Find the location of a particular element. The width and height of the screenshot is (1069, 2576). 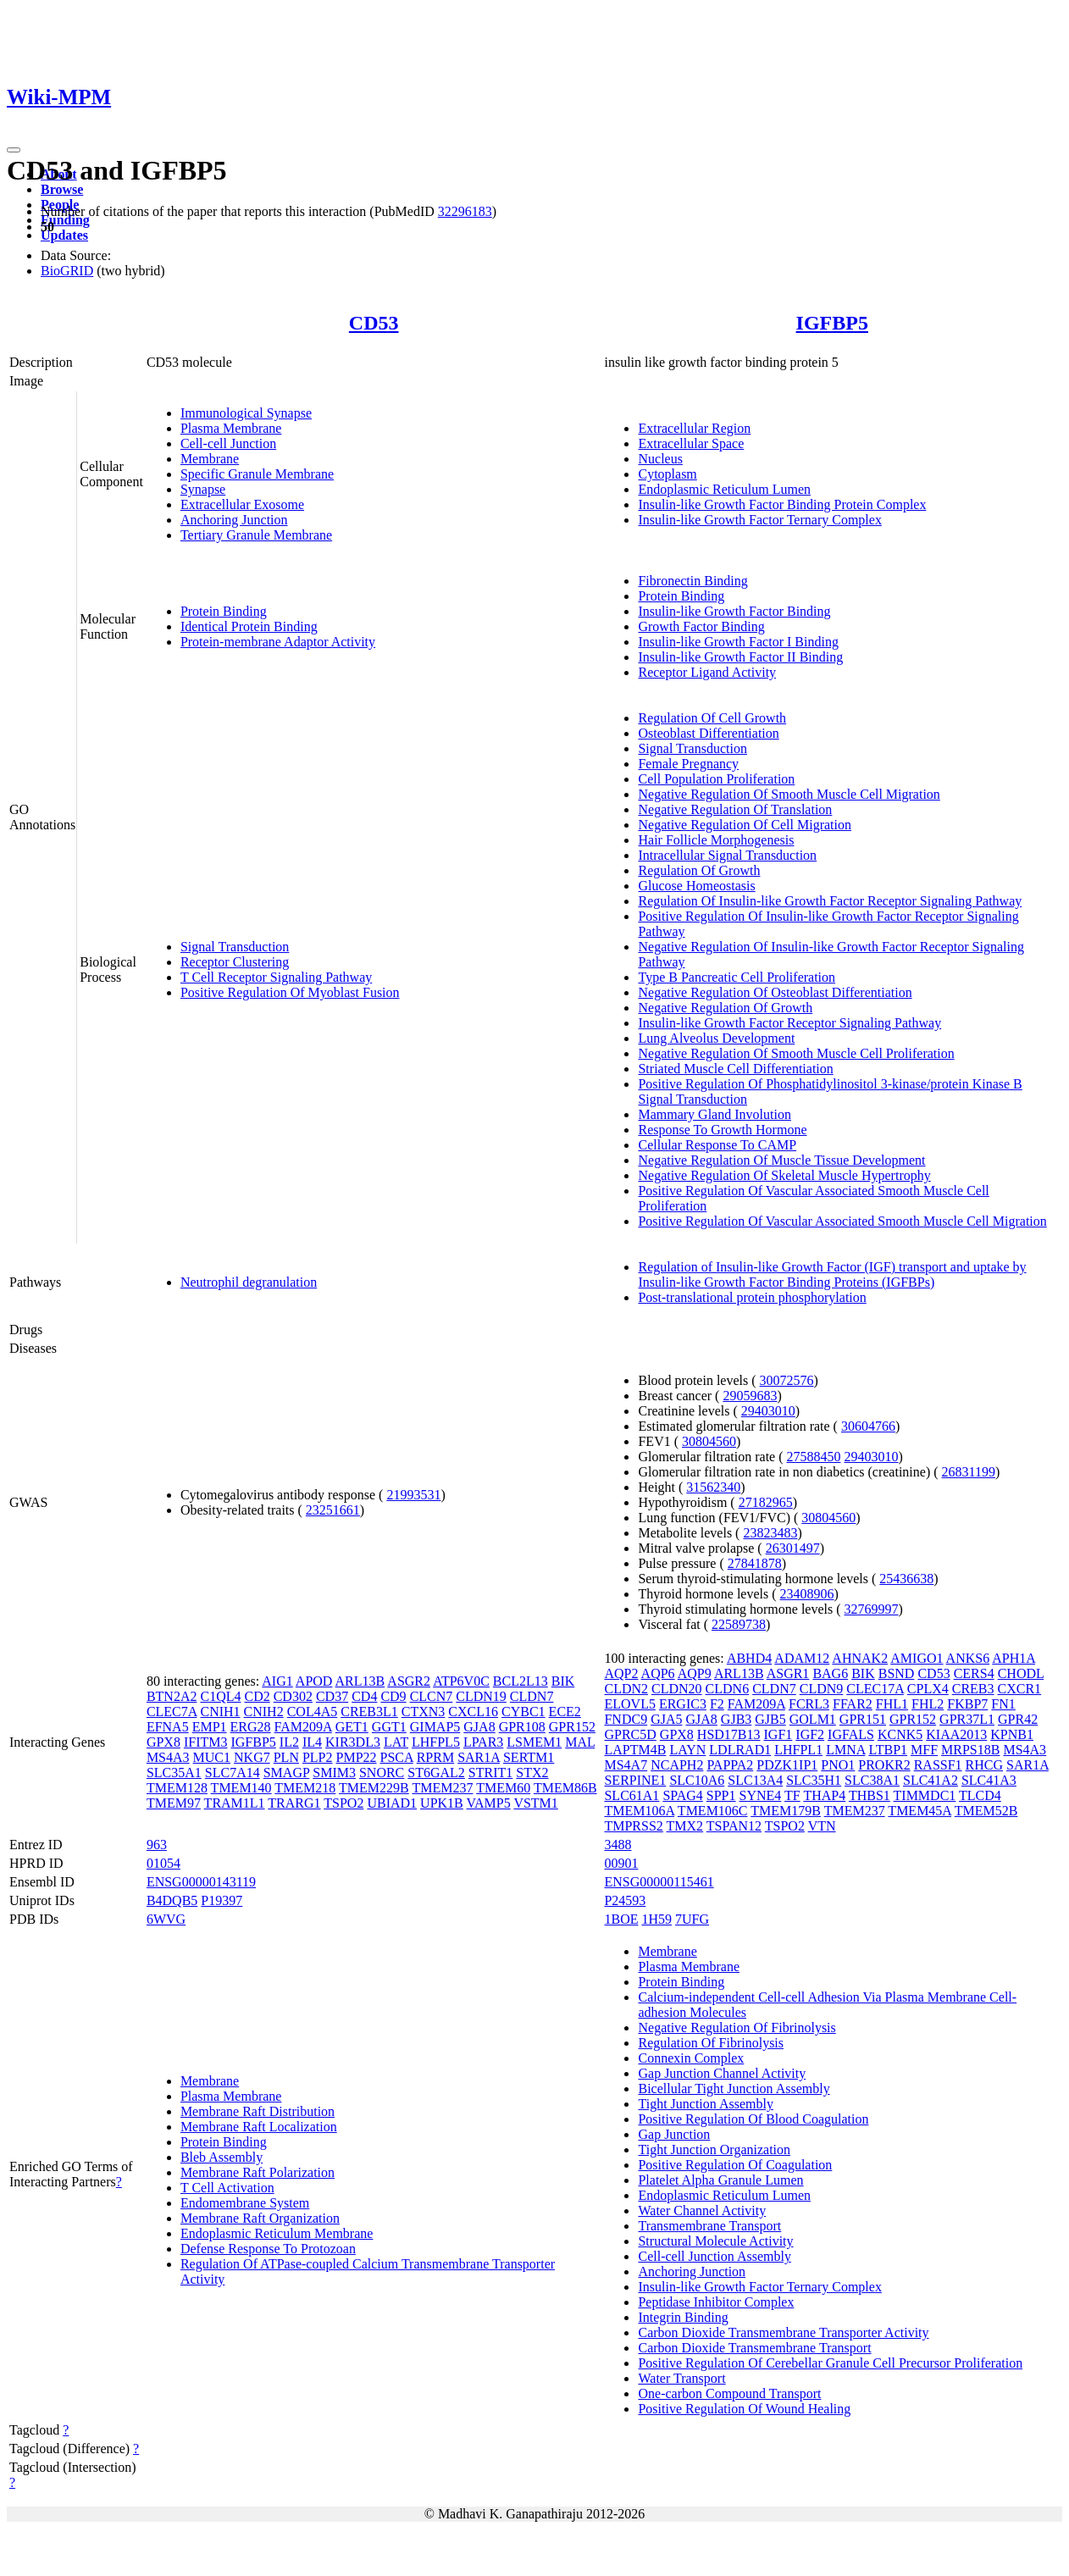

MFF is located at coordinates (924, 1749).